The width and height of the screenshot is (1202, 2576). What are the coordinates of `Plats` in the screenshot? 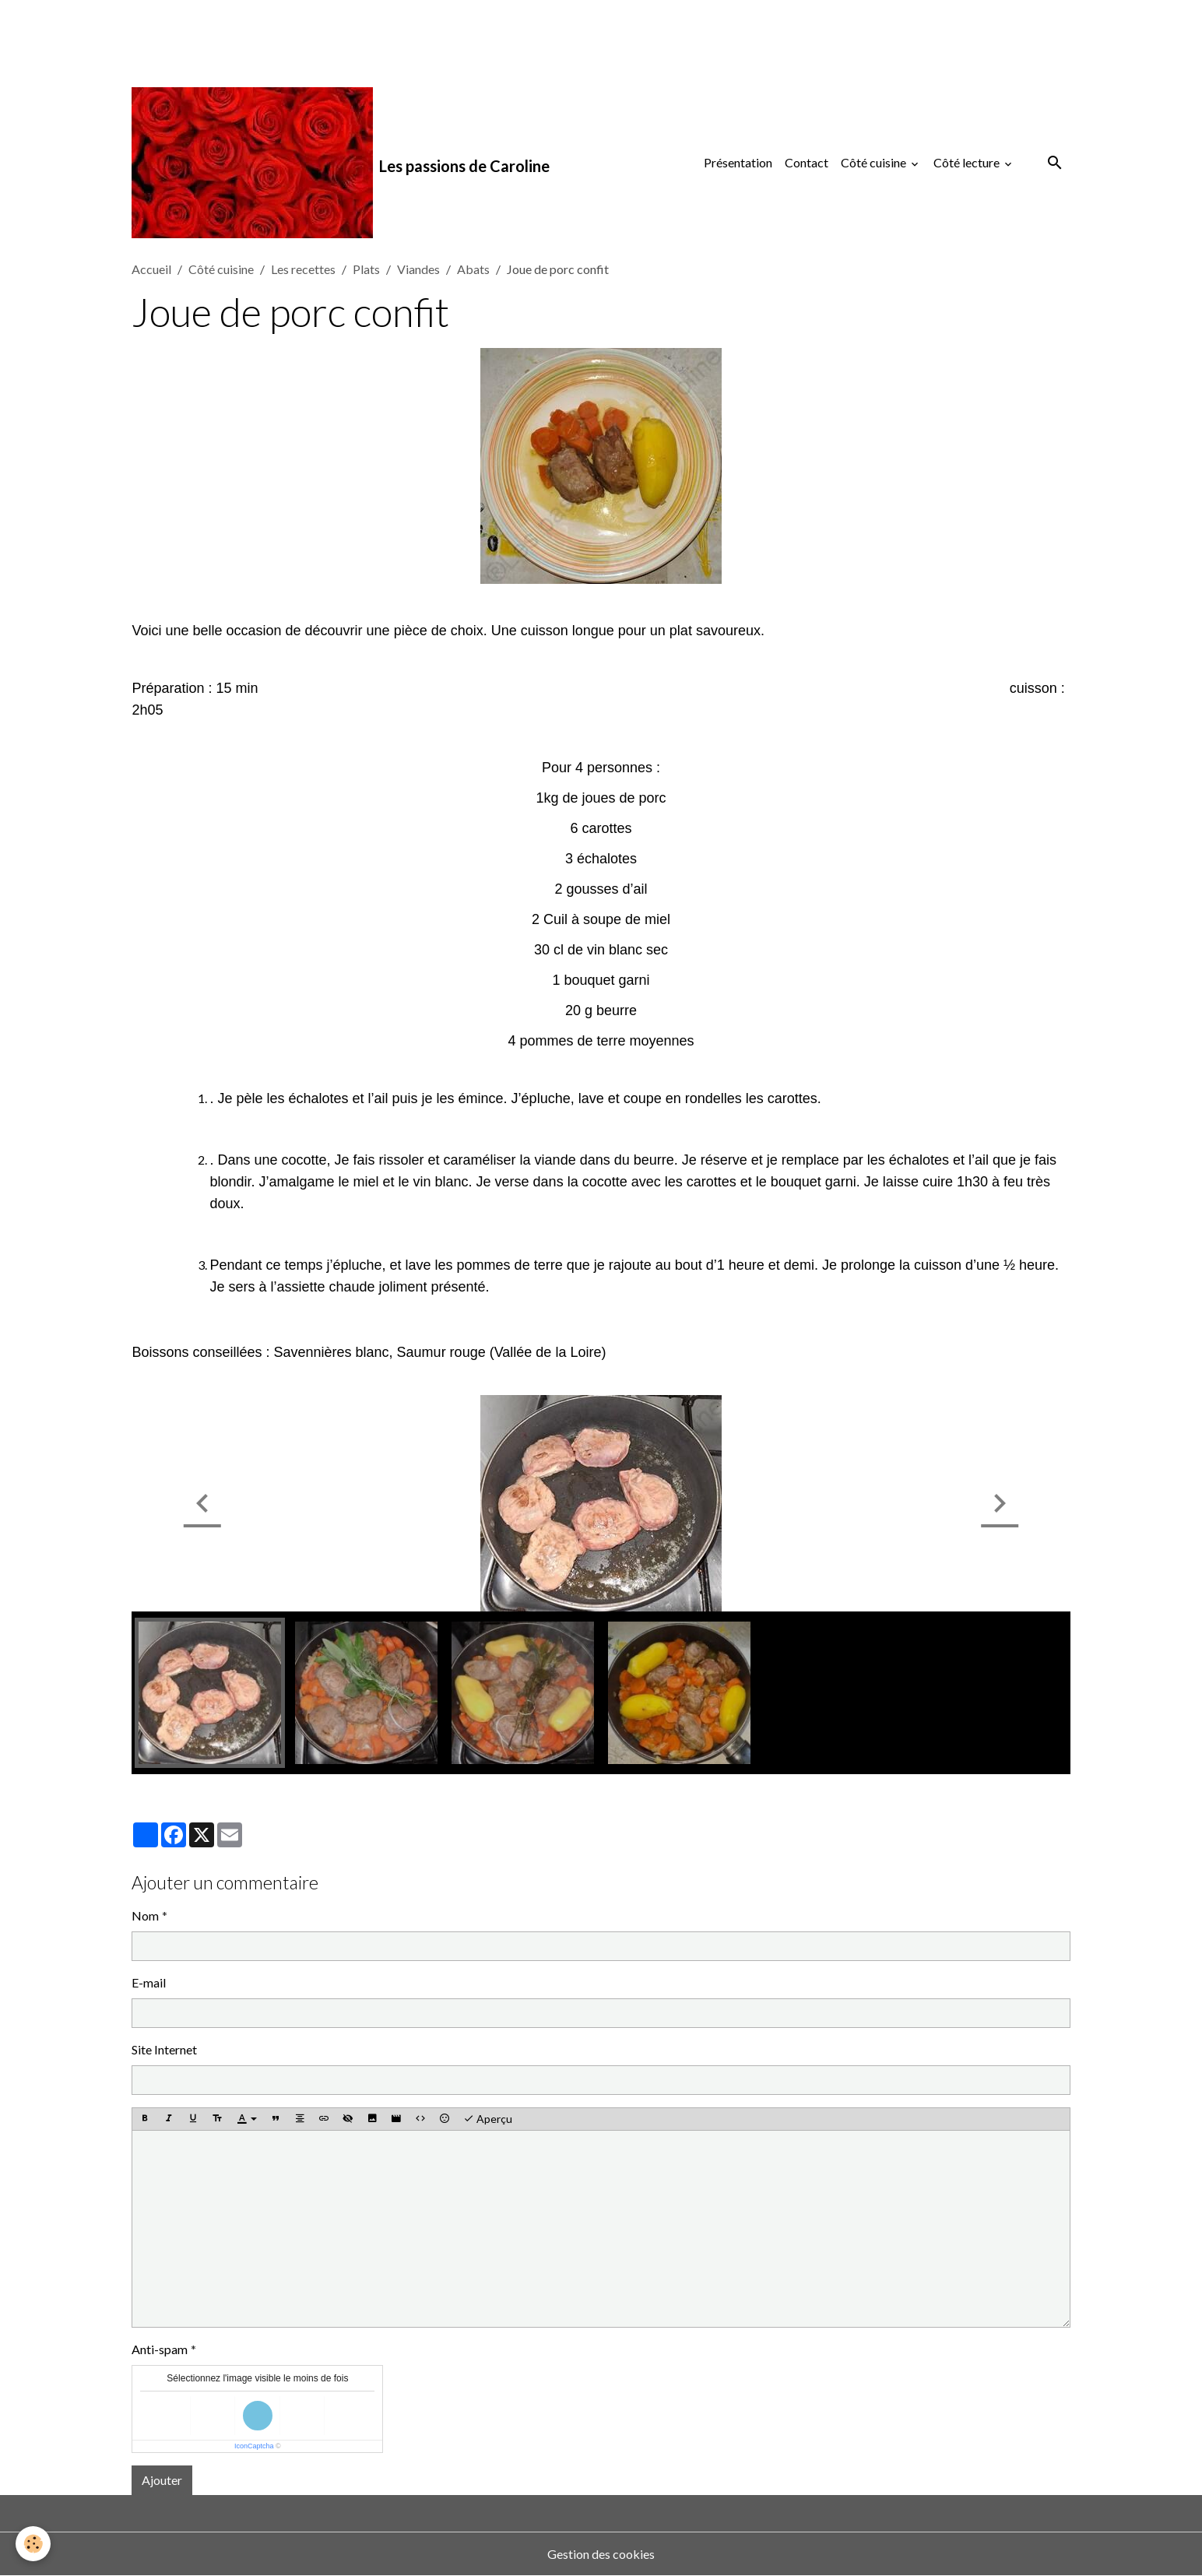 It's located at (366, 269).